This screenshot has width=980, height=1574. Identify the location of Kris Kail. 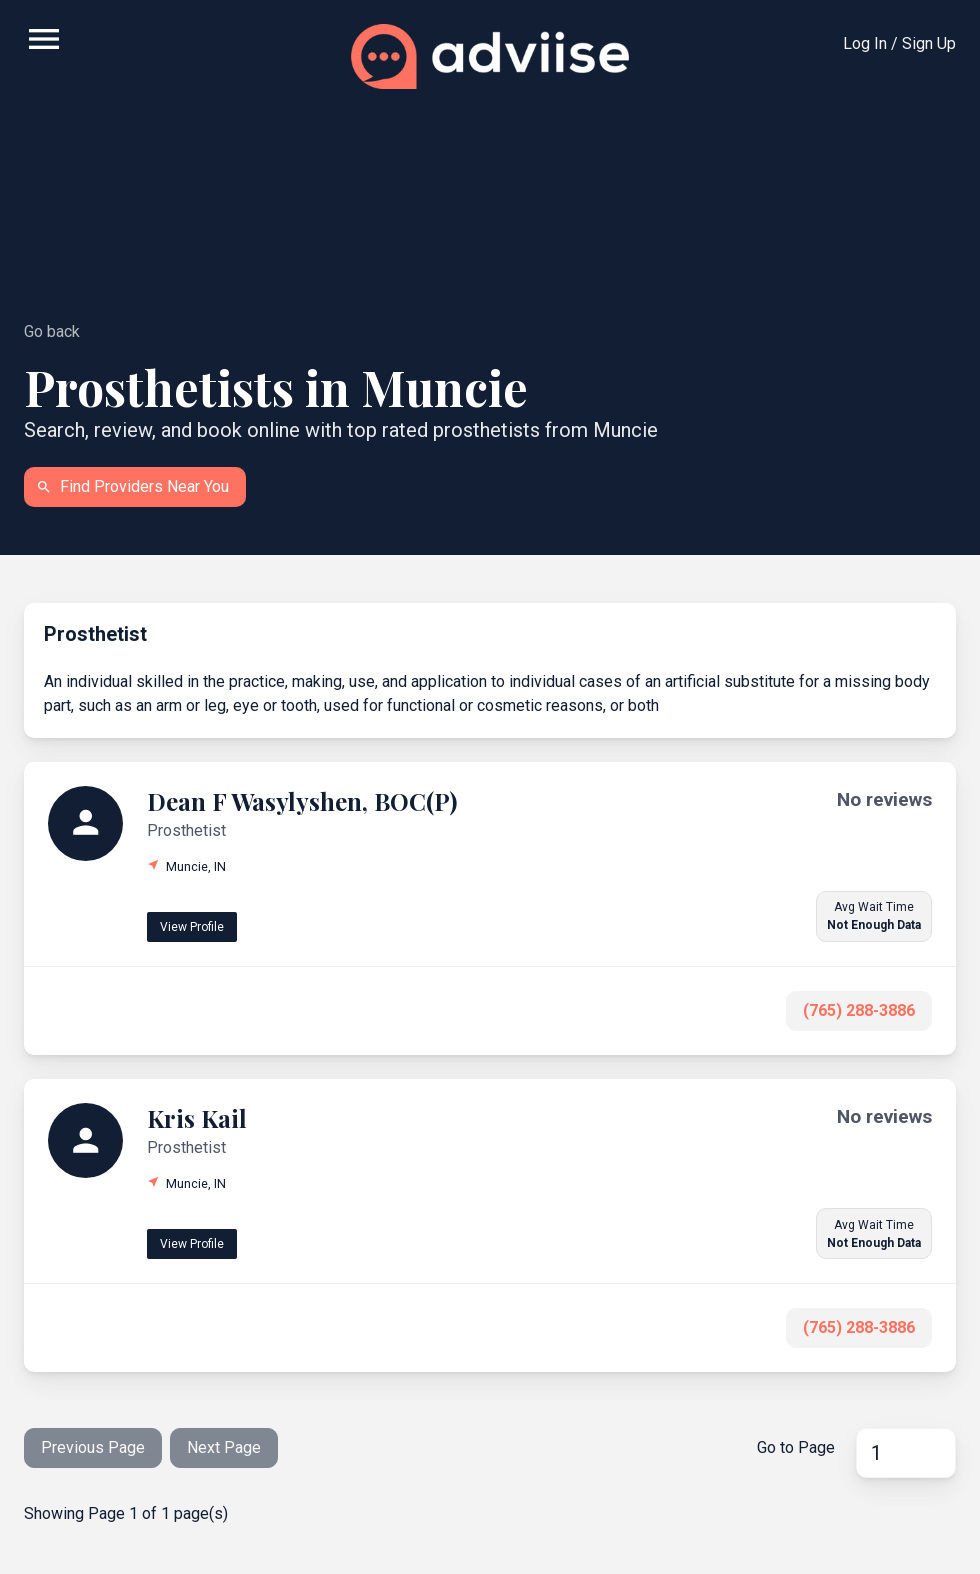
(197, 1118).